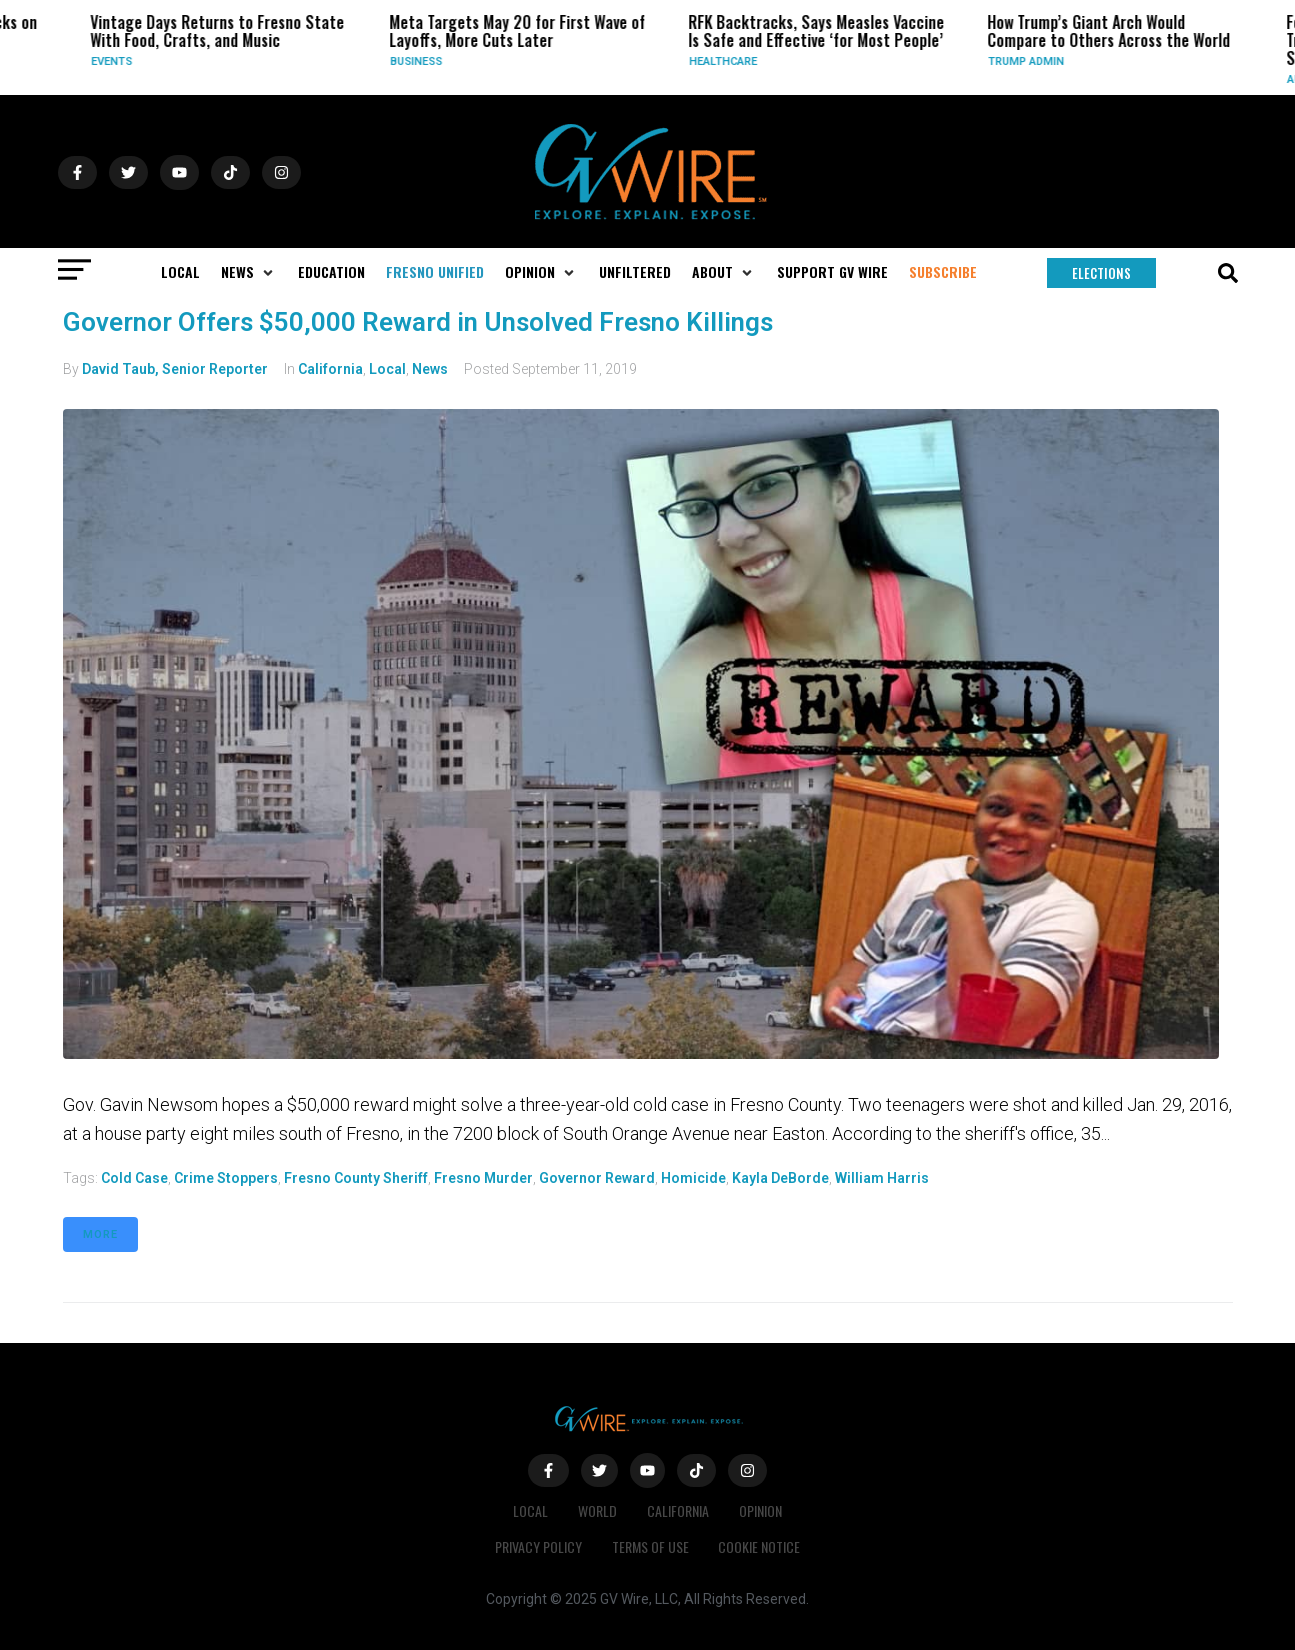  Describe the element at coordinates (417, 61) in the screenshot. I see `Business` at that location.